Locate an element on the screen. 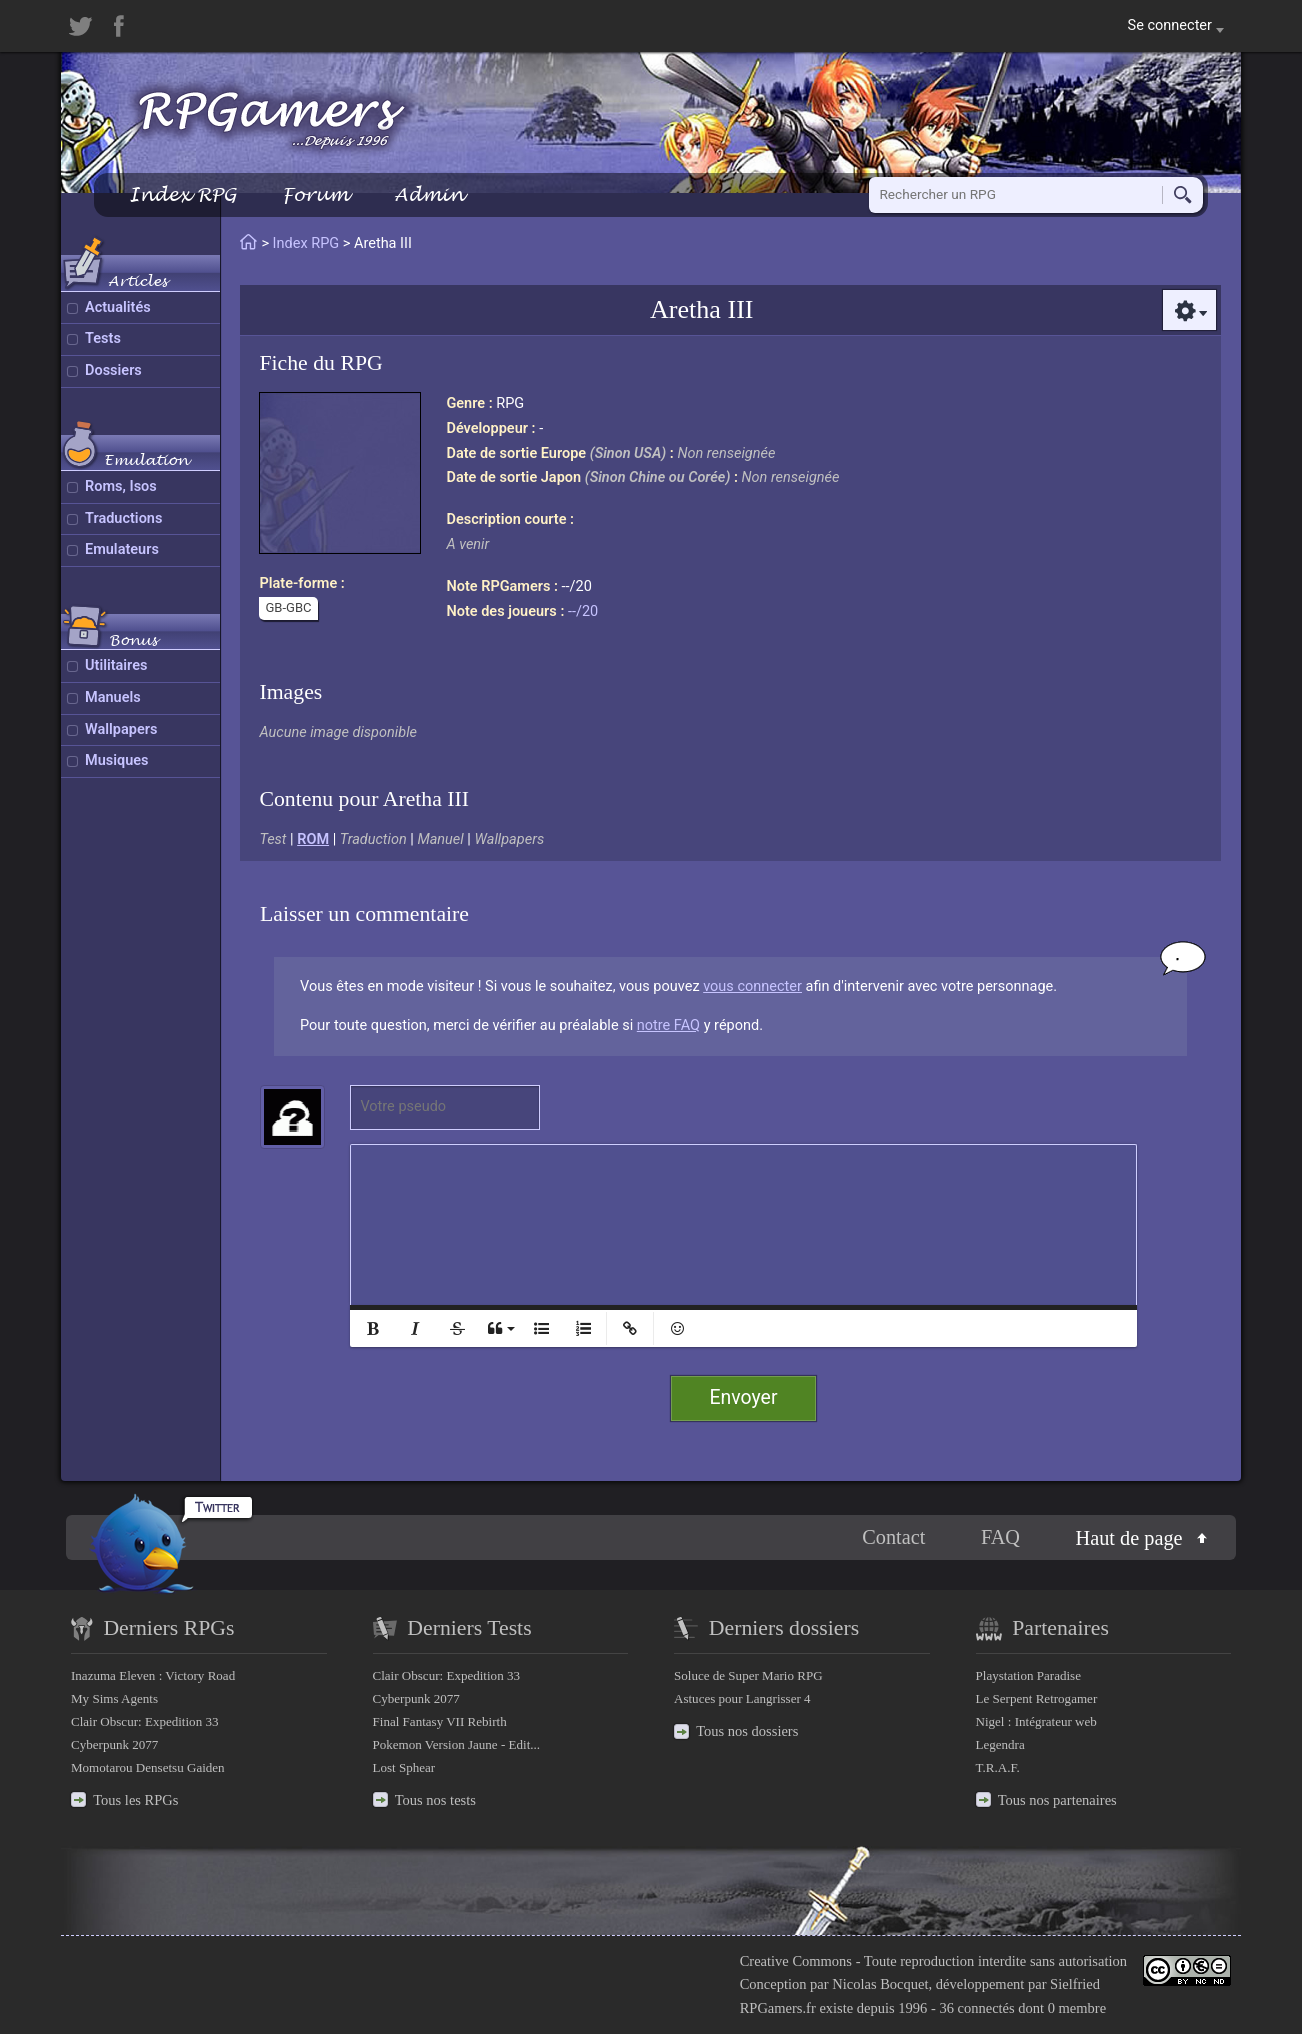 The image size is (1302, 2034). Admin is located at coordinates (429, 194).